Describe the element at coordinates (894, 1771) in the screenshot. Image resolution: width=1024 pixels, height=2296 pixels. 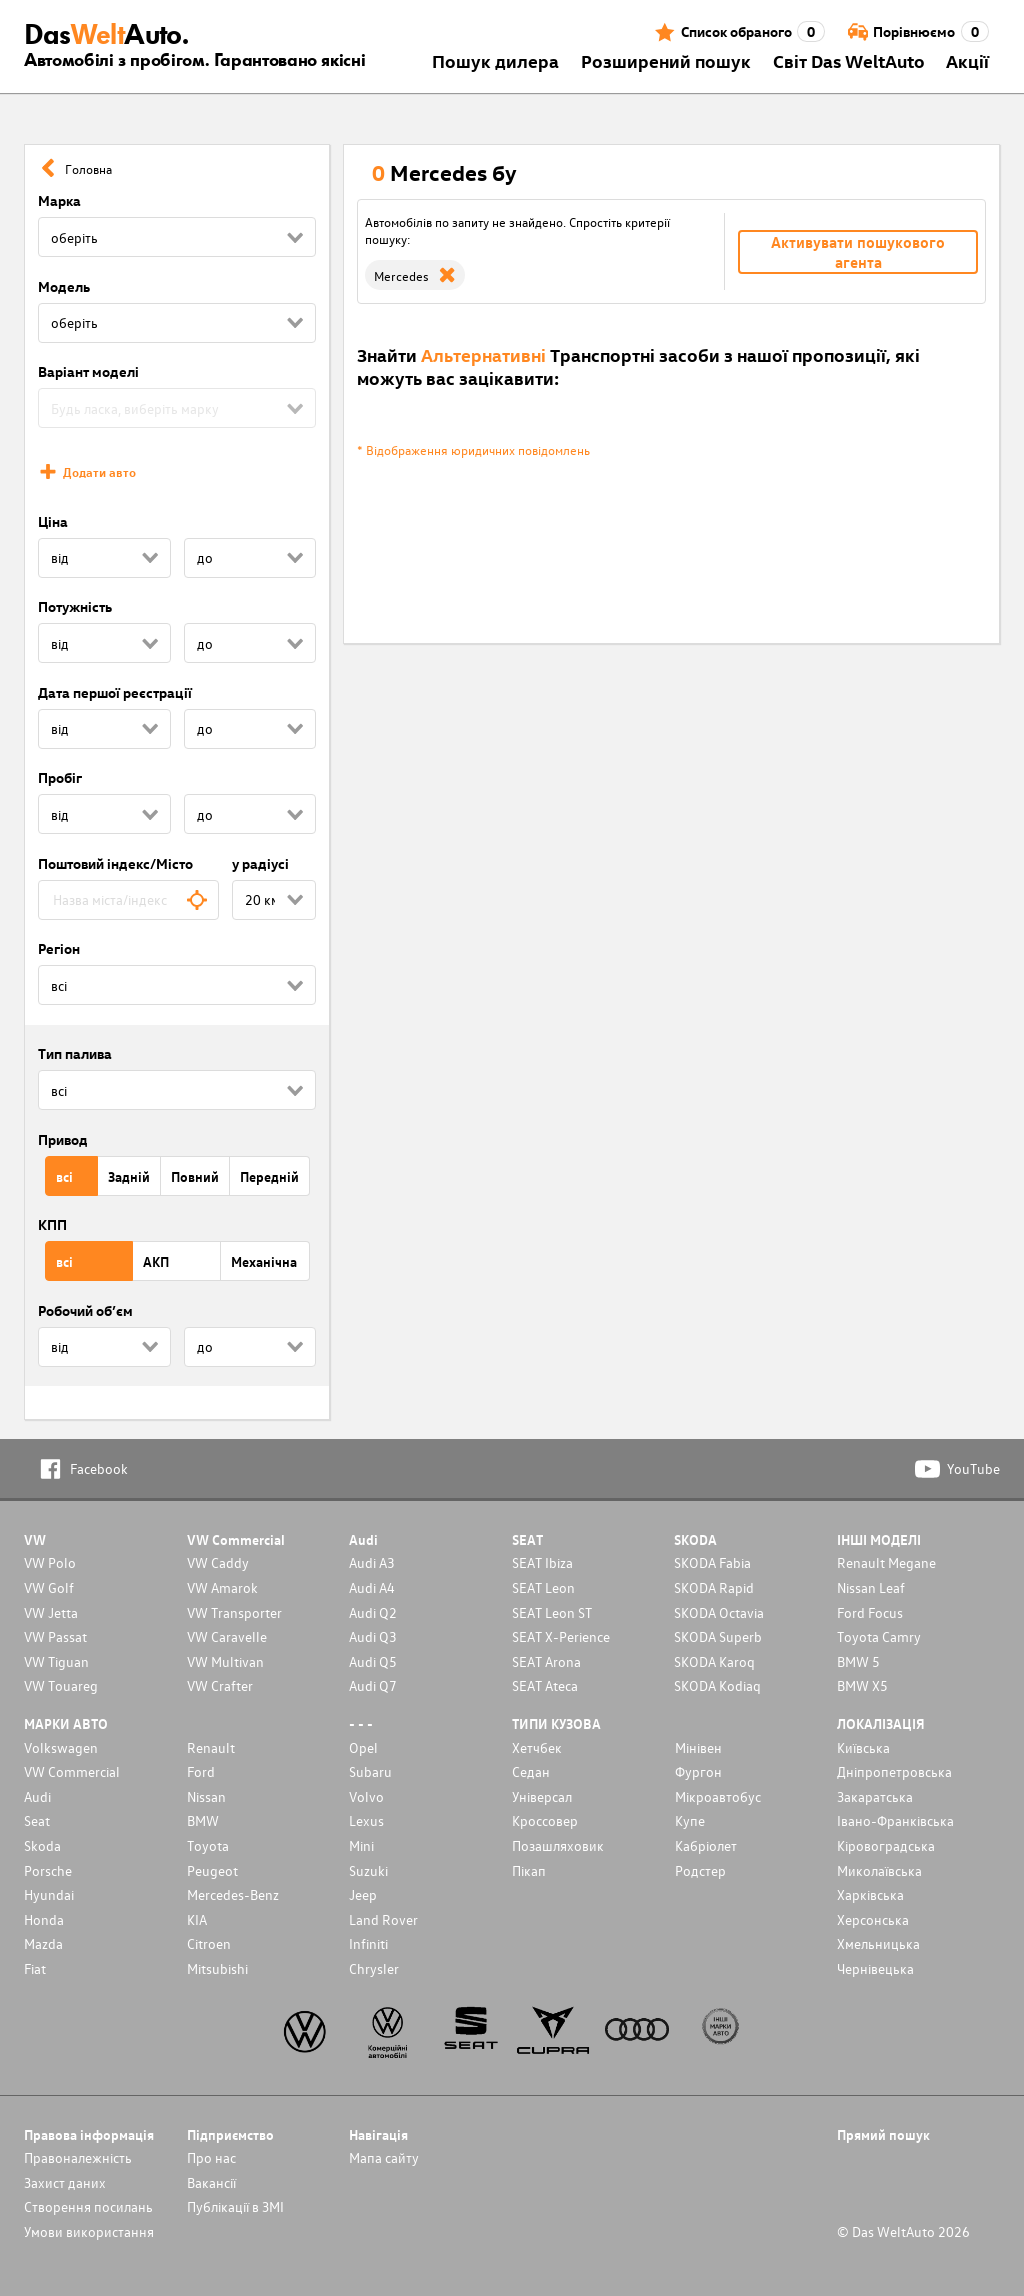
I see `Дніпропетровська` at that location.